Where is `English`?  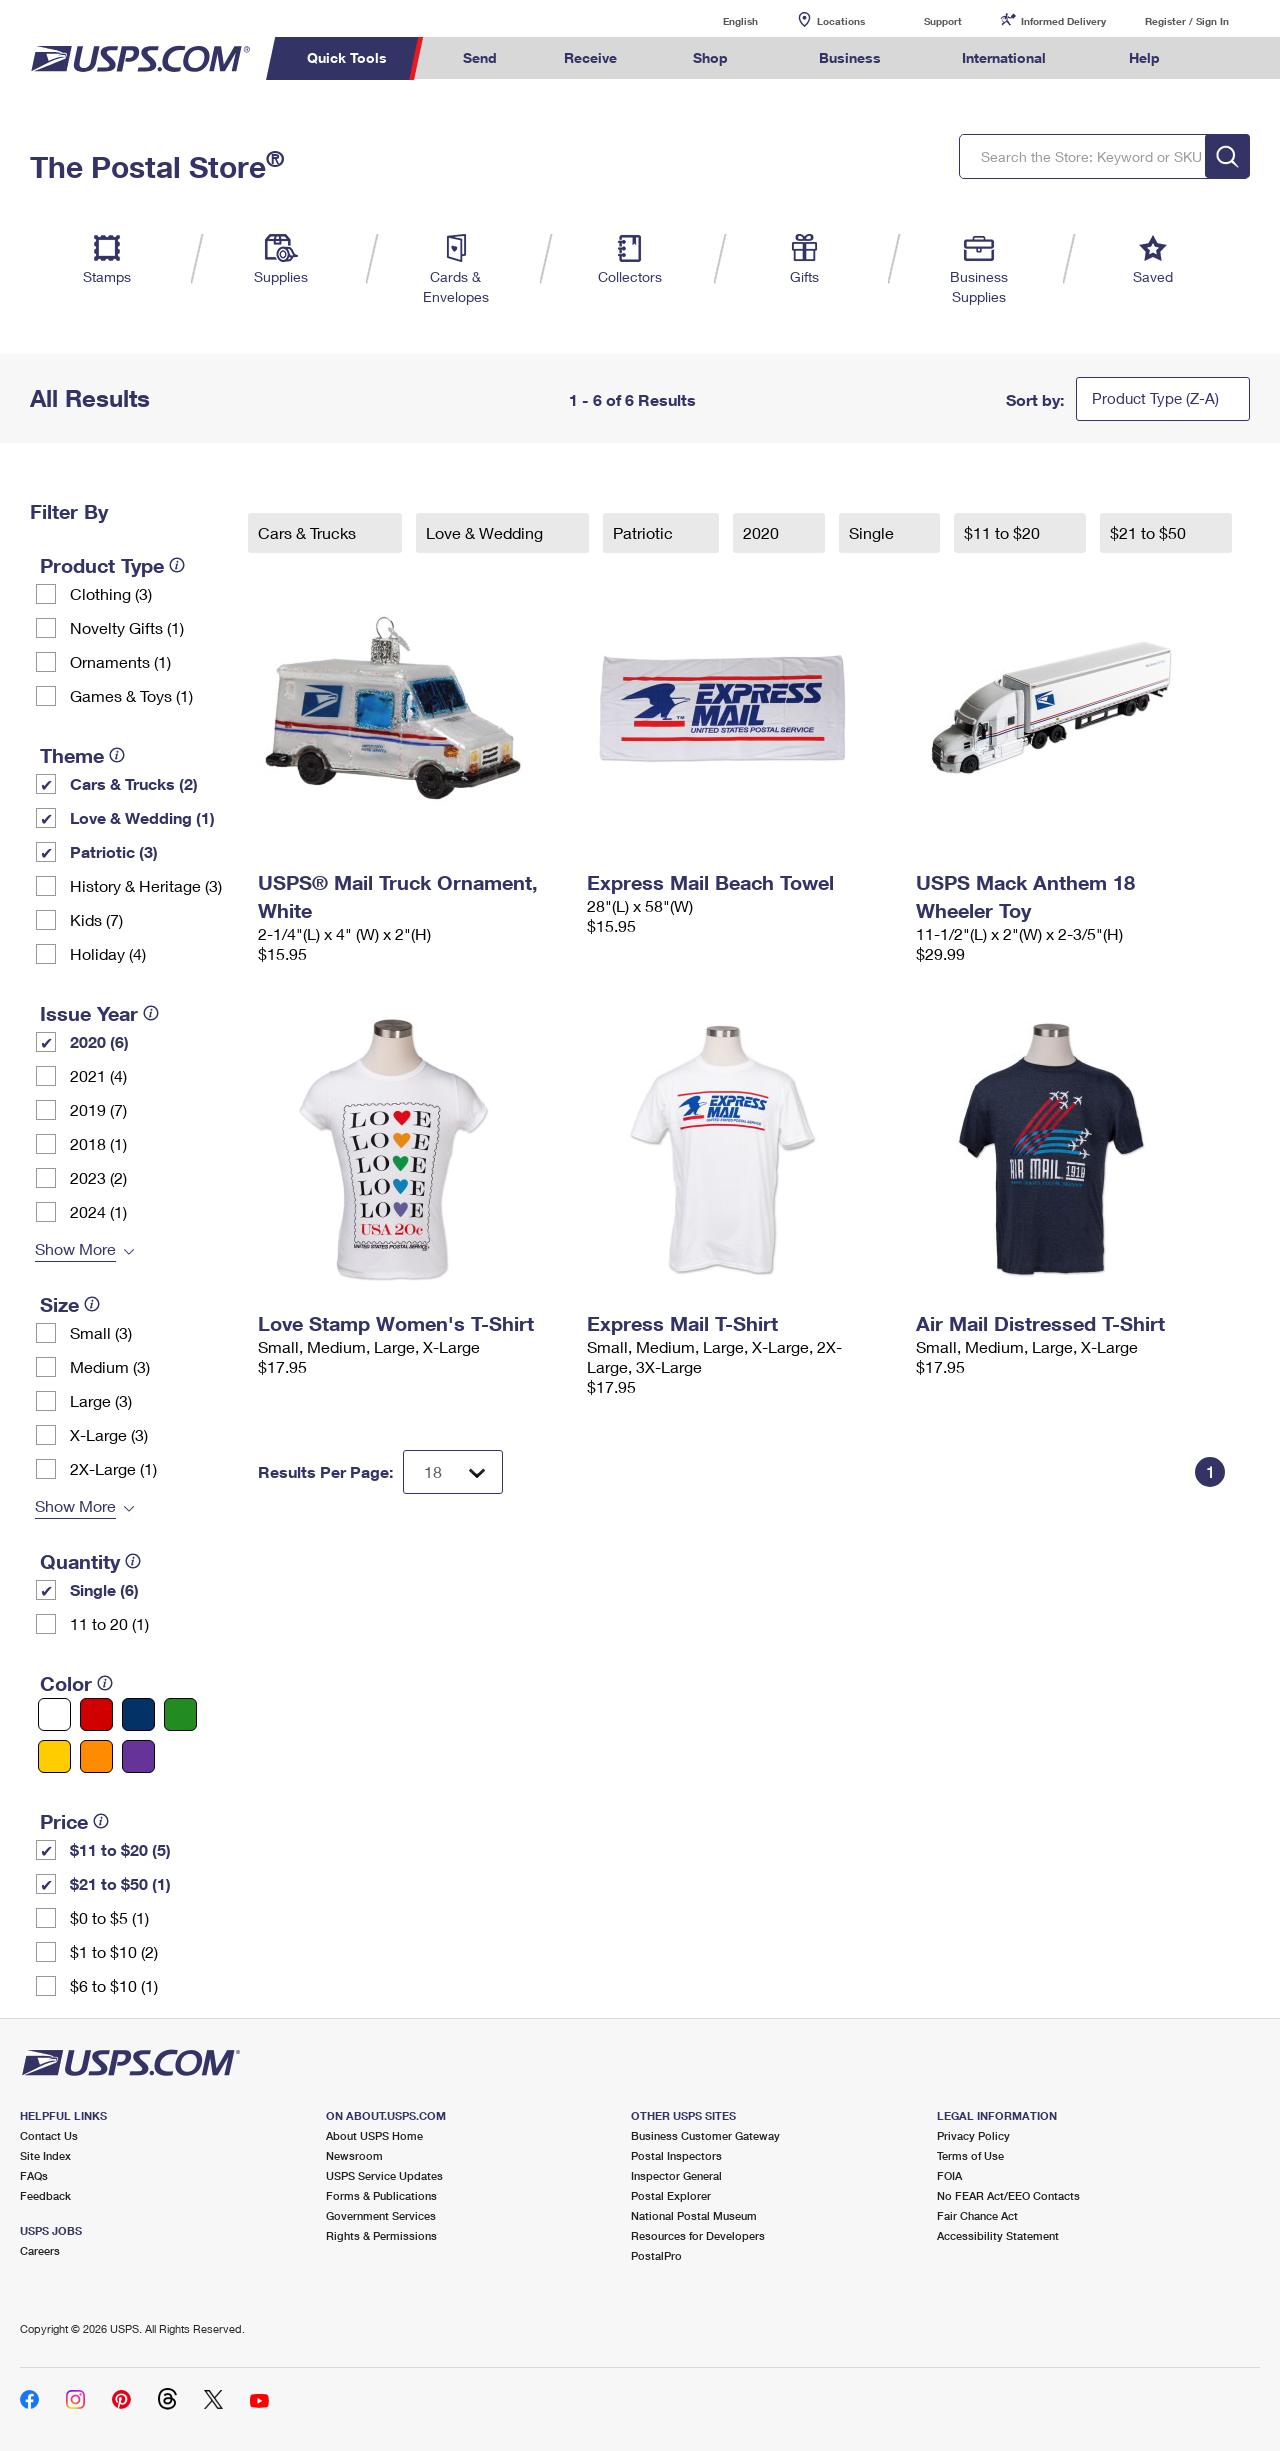
English is located at coordinates (720, 20).